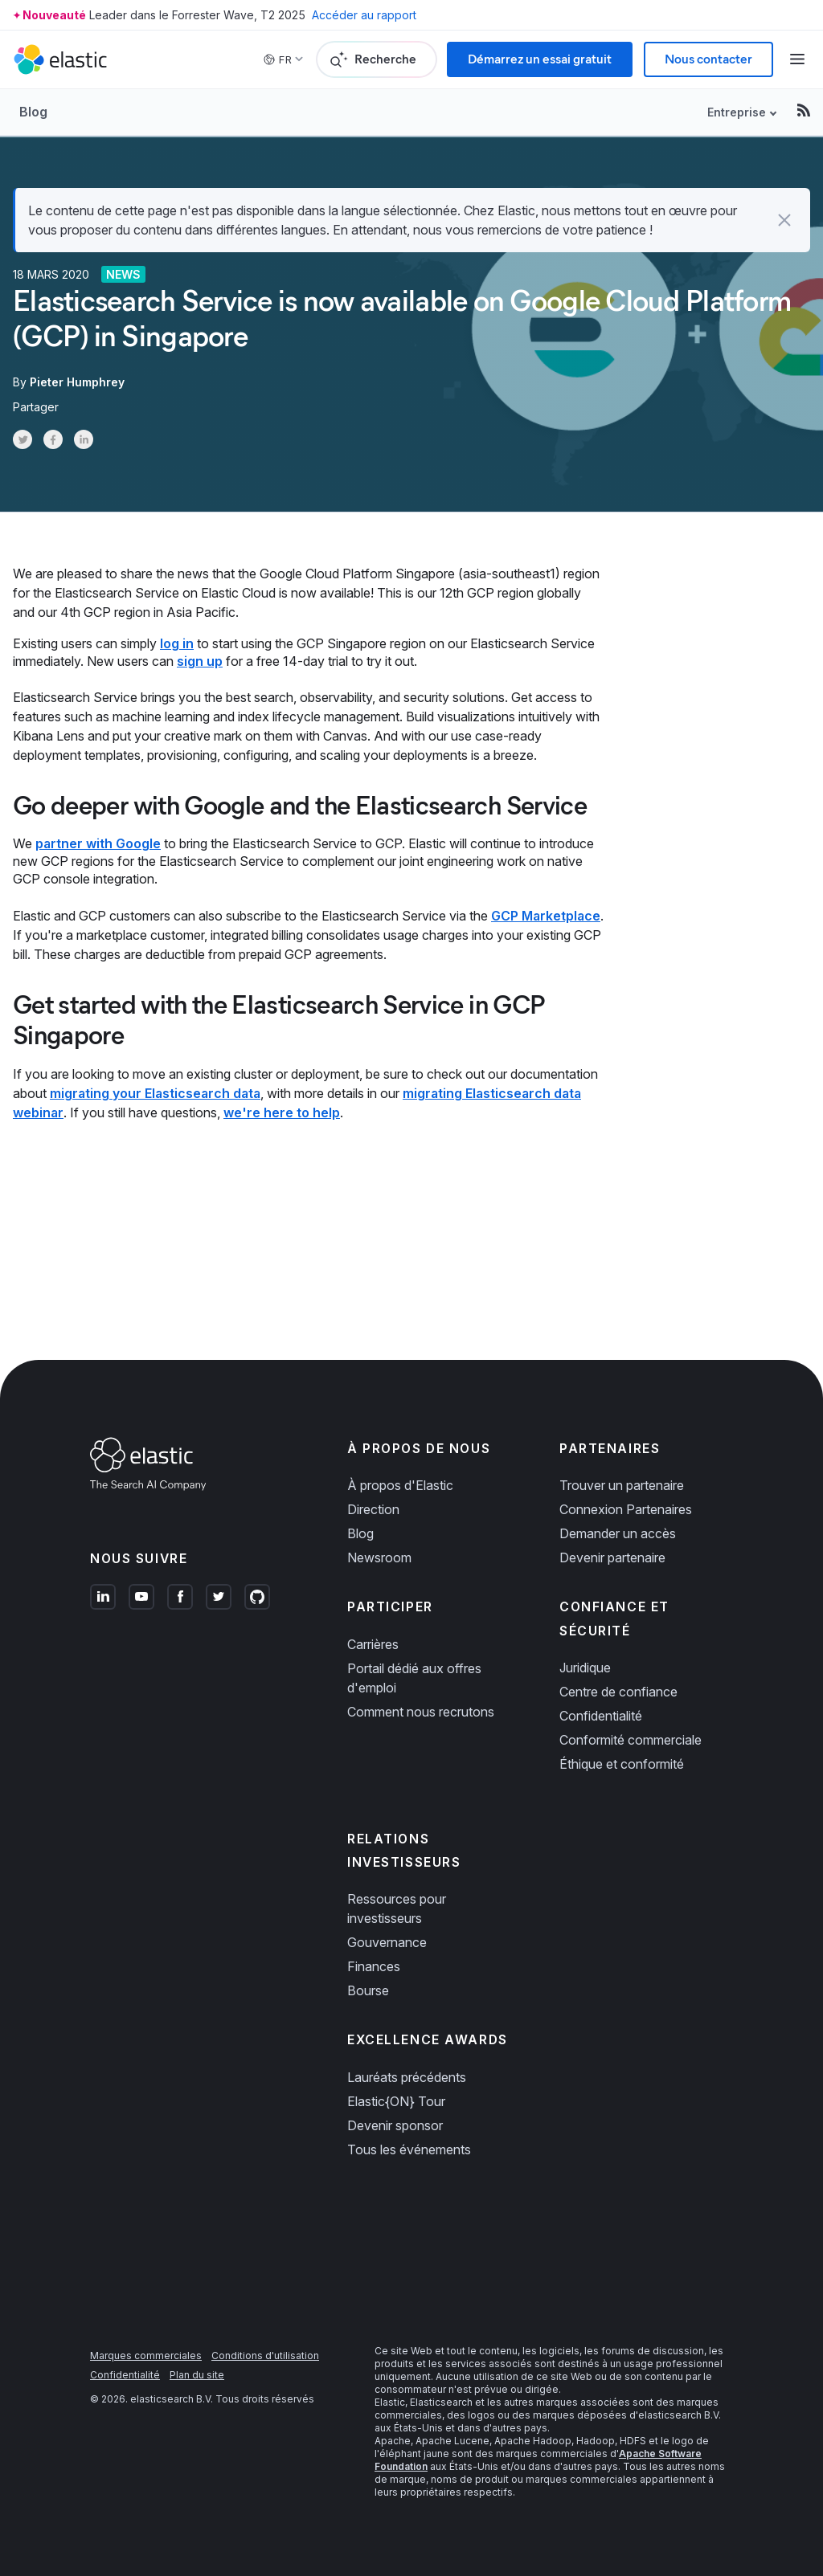 This screenshot has height=2576, width=823. I want to click on log in, so click(177, 643).